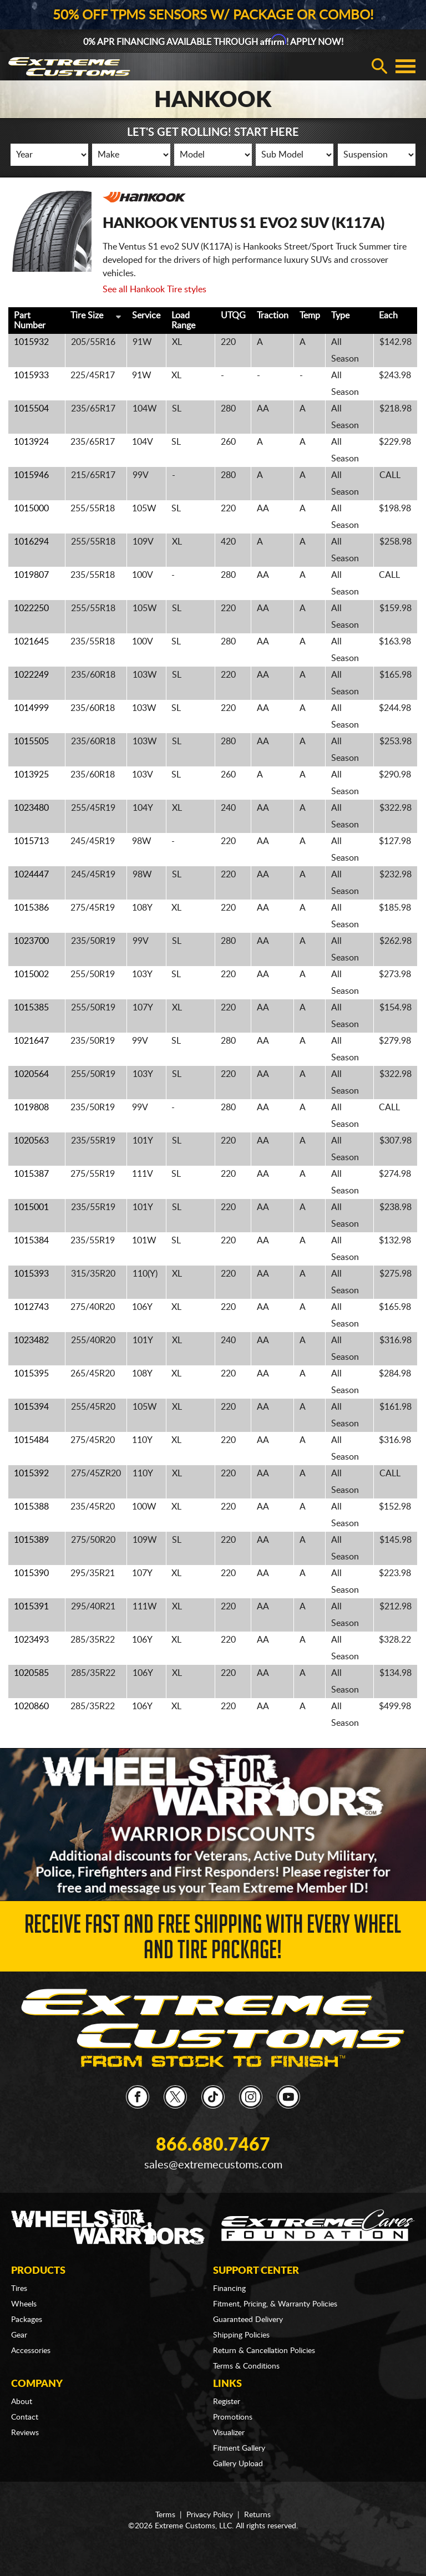  I want to click on Tires, so click(19, 2289).